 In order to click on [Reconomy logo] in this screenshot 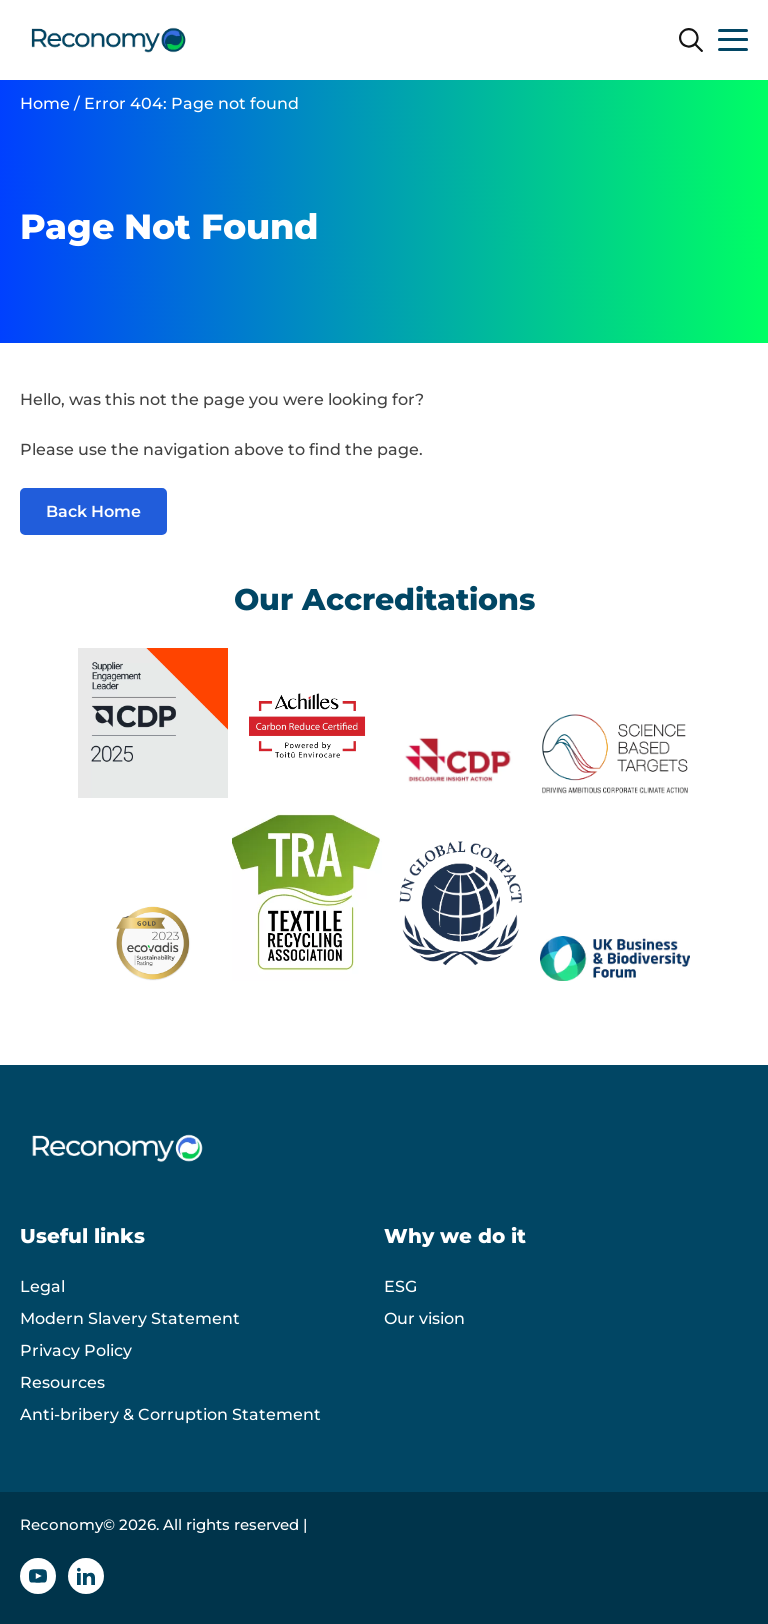, I will do `click(108, 40)`.